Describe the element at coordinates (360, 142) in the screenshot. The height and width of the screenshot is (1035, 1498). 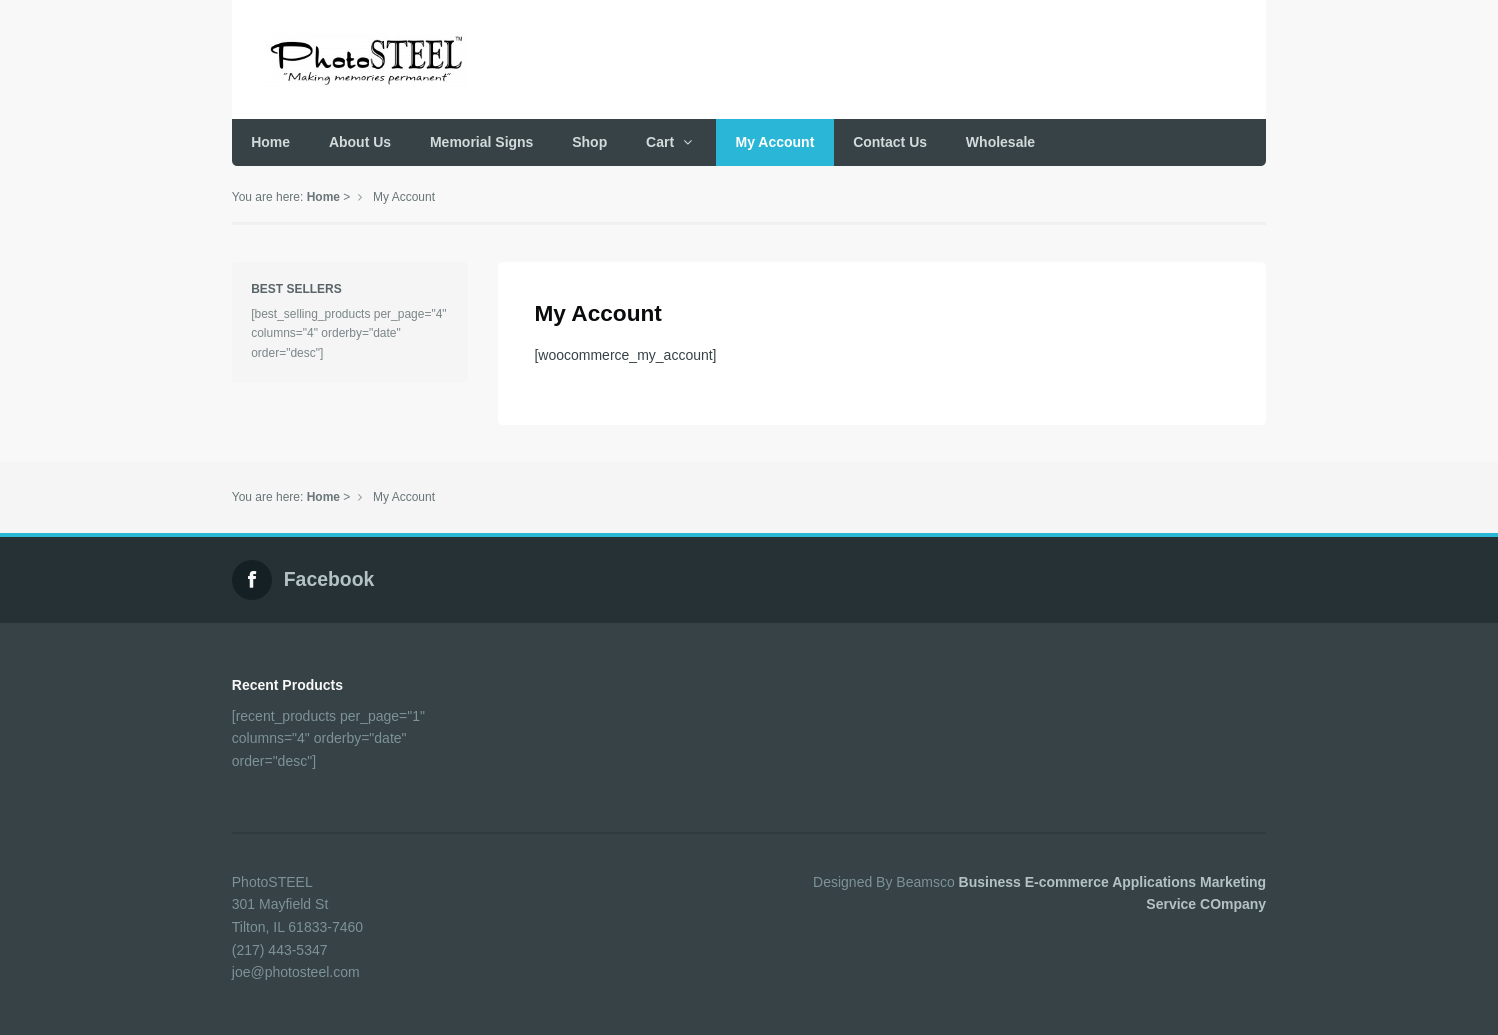
I see `About Us` at that location.